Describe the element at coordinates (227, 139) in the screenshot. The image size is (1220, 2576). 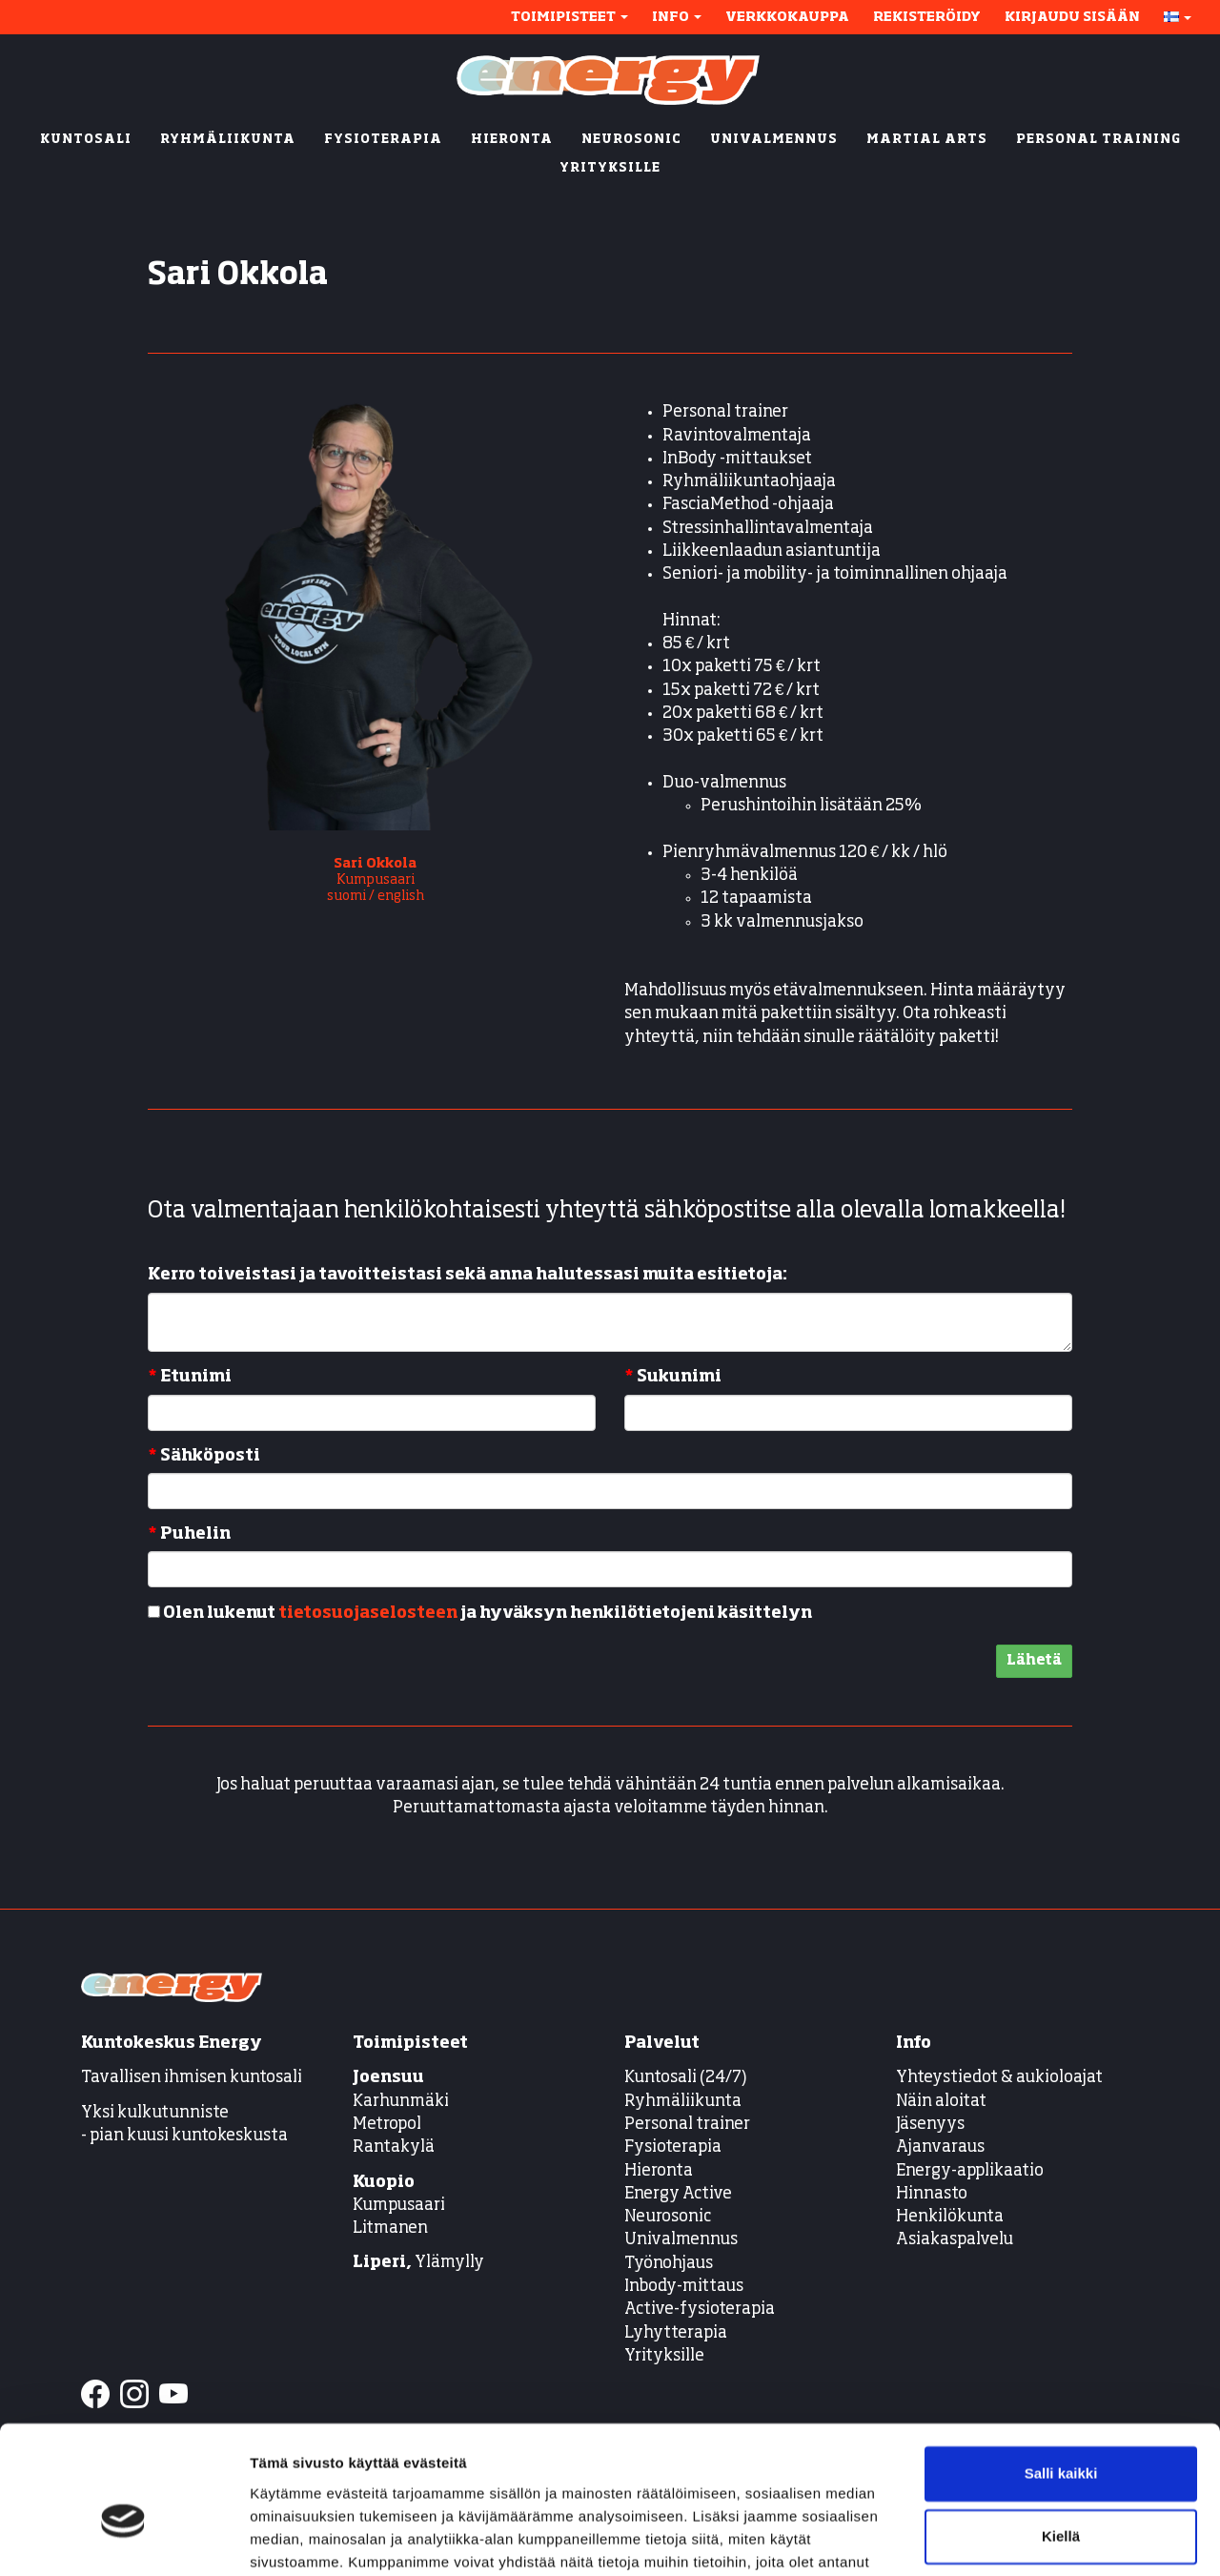
I see `RYHMÄLIIKUNTA` at that location.